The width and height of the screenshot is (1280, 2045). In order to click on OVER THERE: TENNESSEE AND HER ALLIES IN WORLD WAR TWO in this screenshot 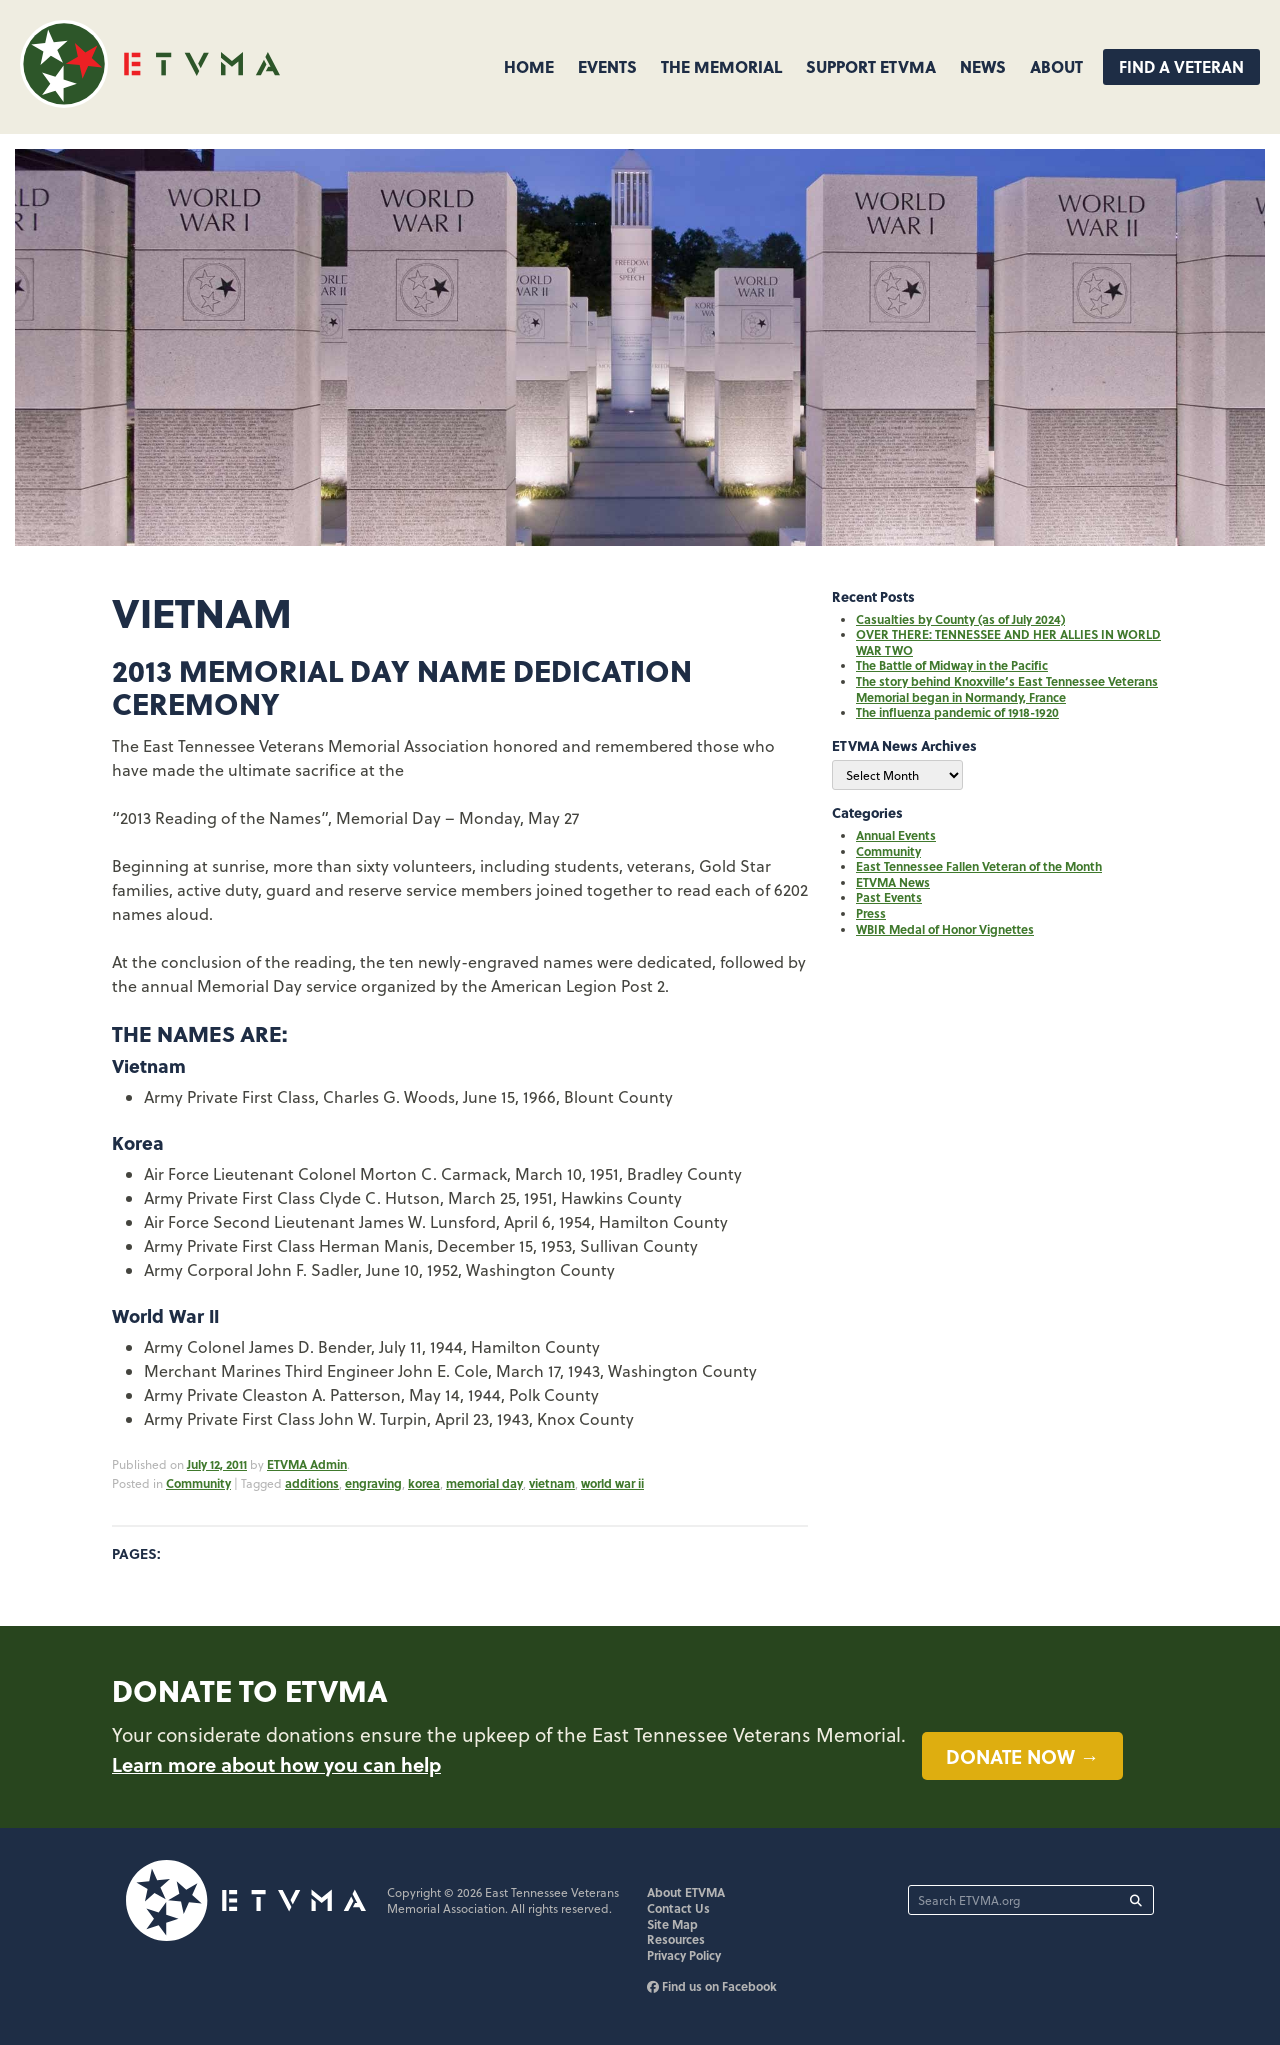, I will do `click(1008, 642)`.